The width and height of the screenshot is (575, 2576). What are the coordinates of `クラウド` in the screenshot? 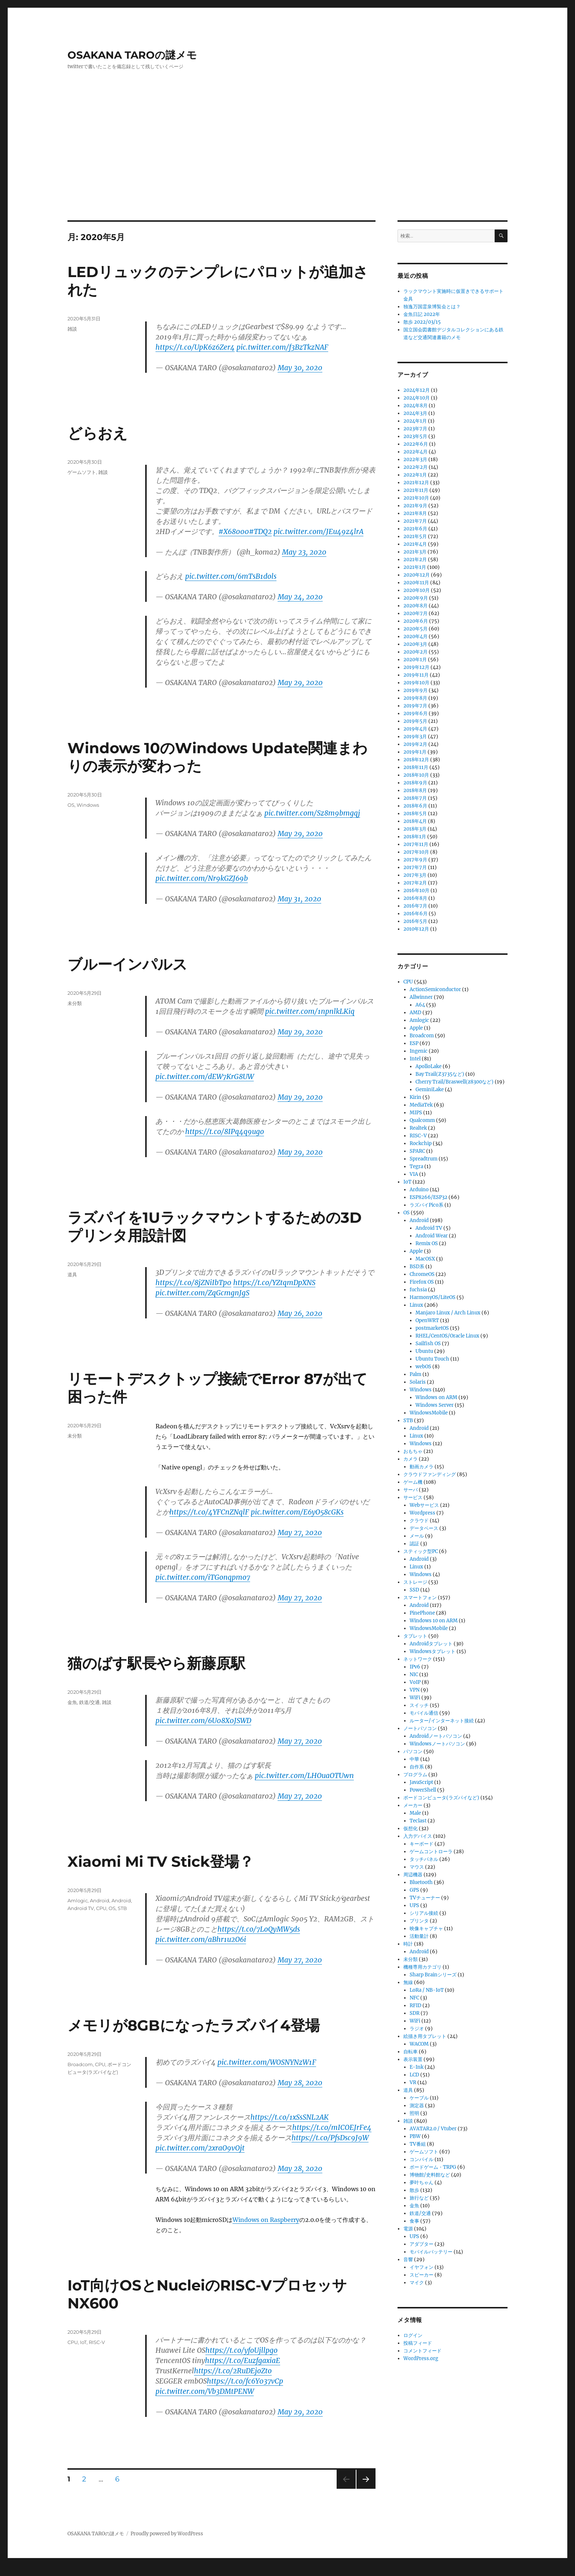 It's located at (419, 1520).